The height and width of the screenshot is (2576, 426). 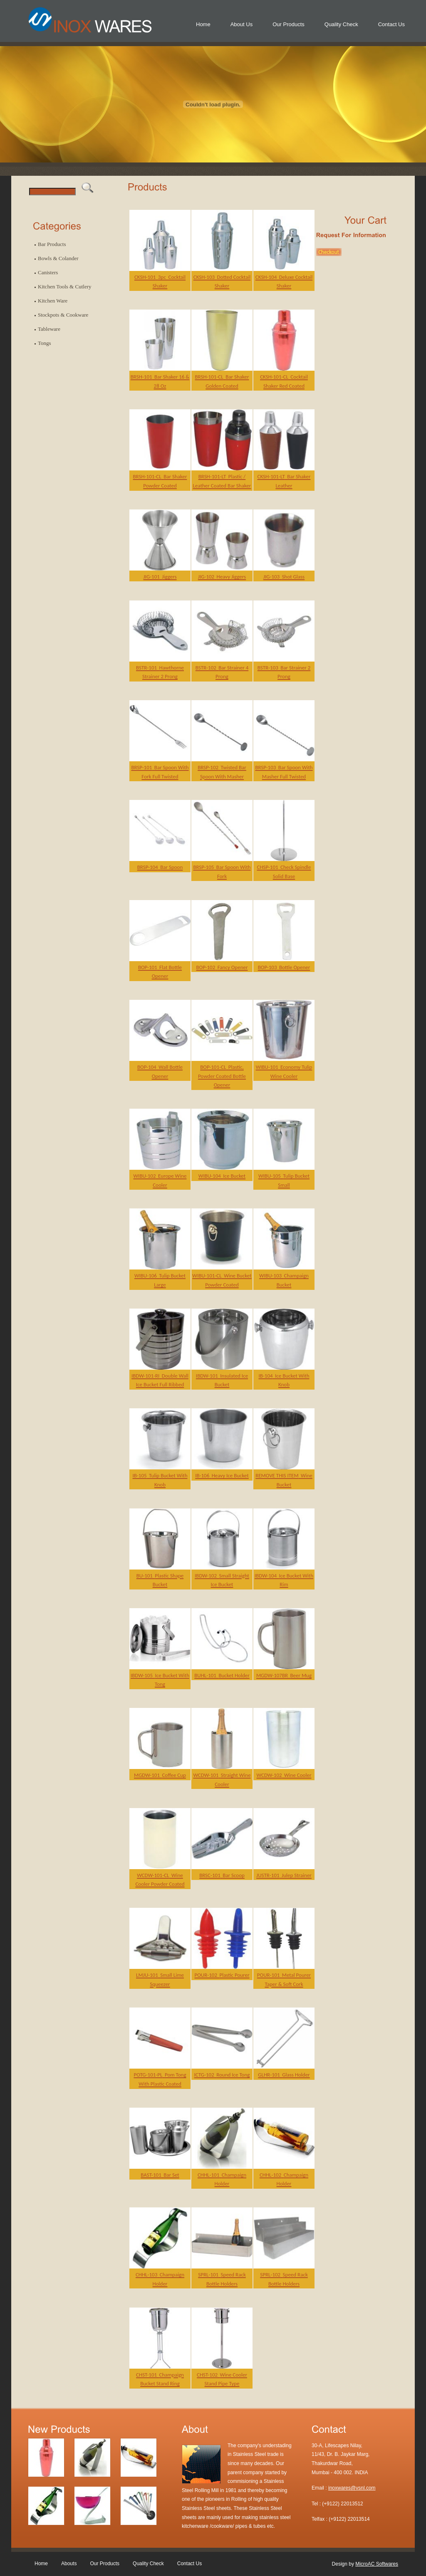 What do you see at coordinates (48, 272) in the screenshot?
I see `Canisters` at bounding box center [48, 272].